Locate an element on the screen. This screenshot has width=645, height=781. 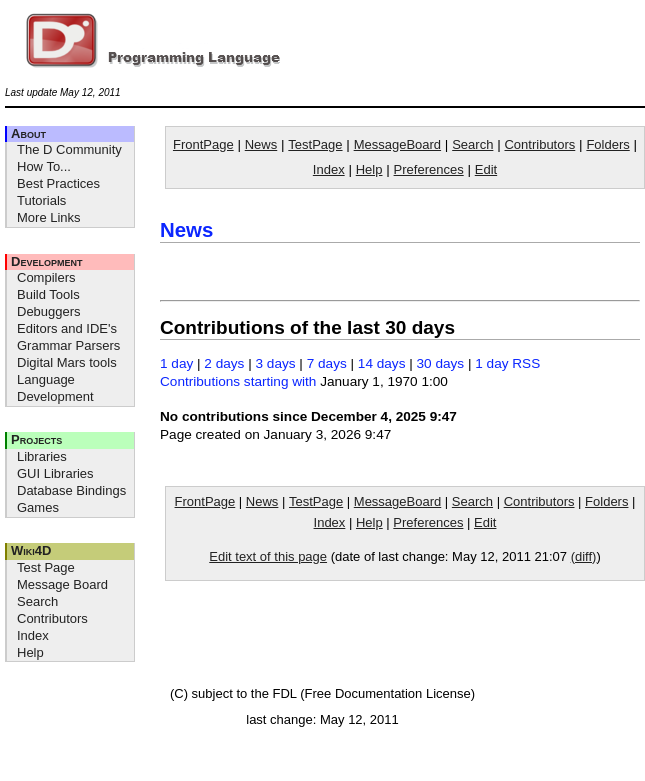
Projects is located at coordinates (36, 439).